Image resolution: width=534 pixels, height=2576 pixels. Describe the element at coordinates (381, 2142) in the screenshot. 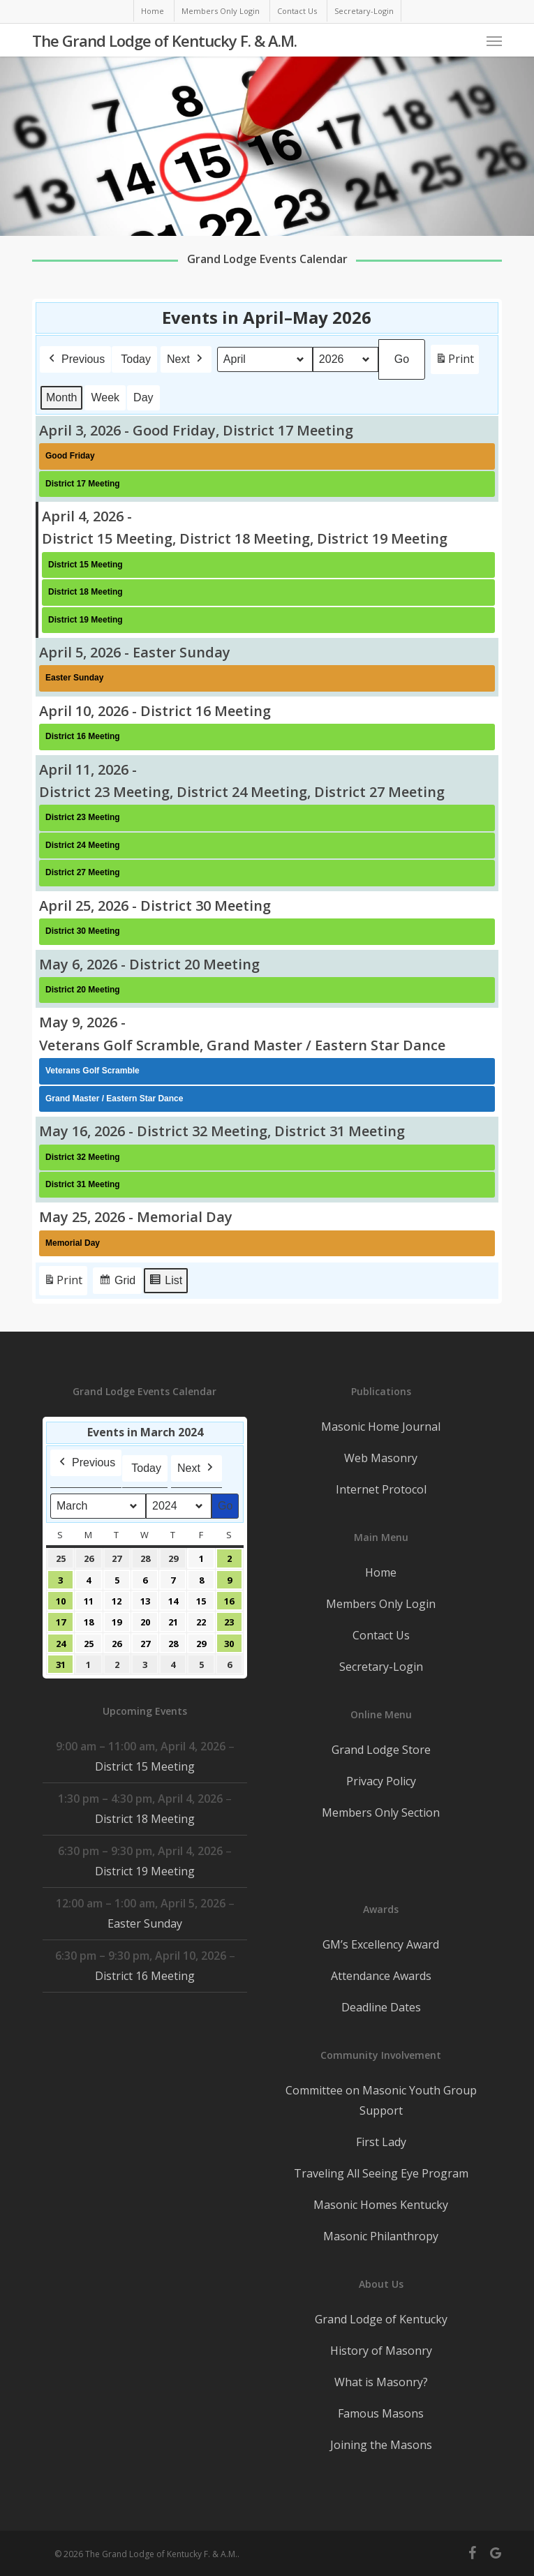

I see `First Lady` at that location.